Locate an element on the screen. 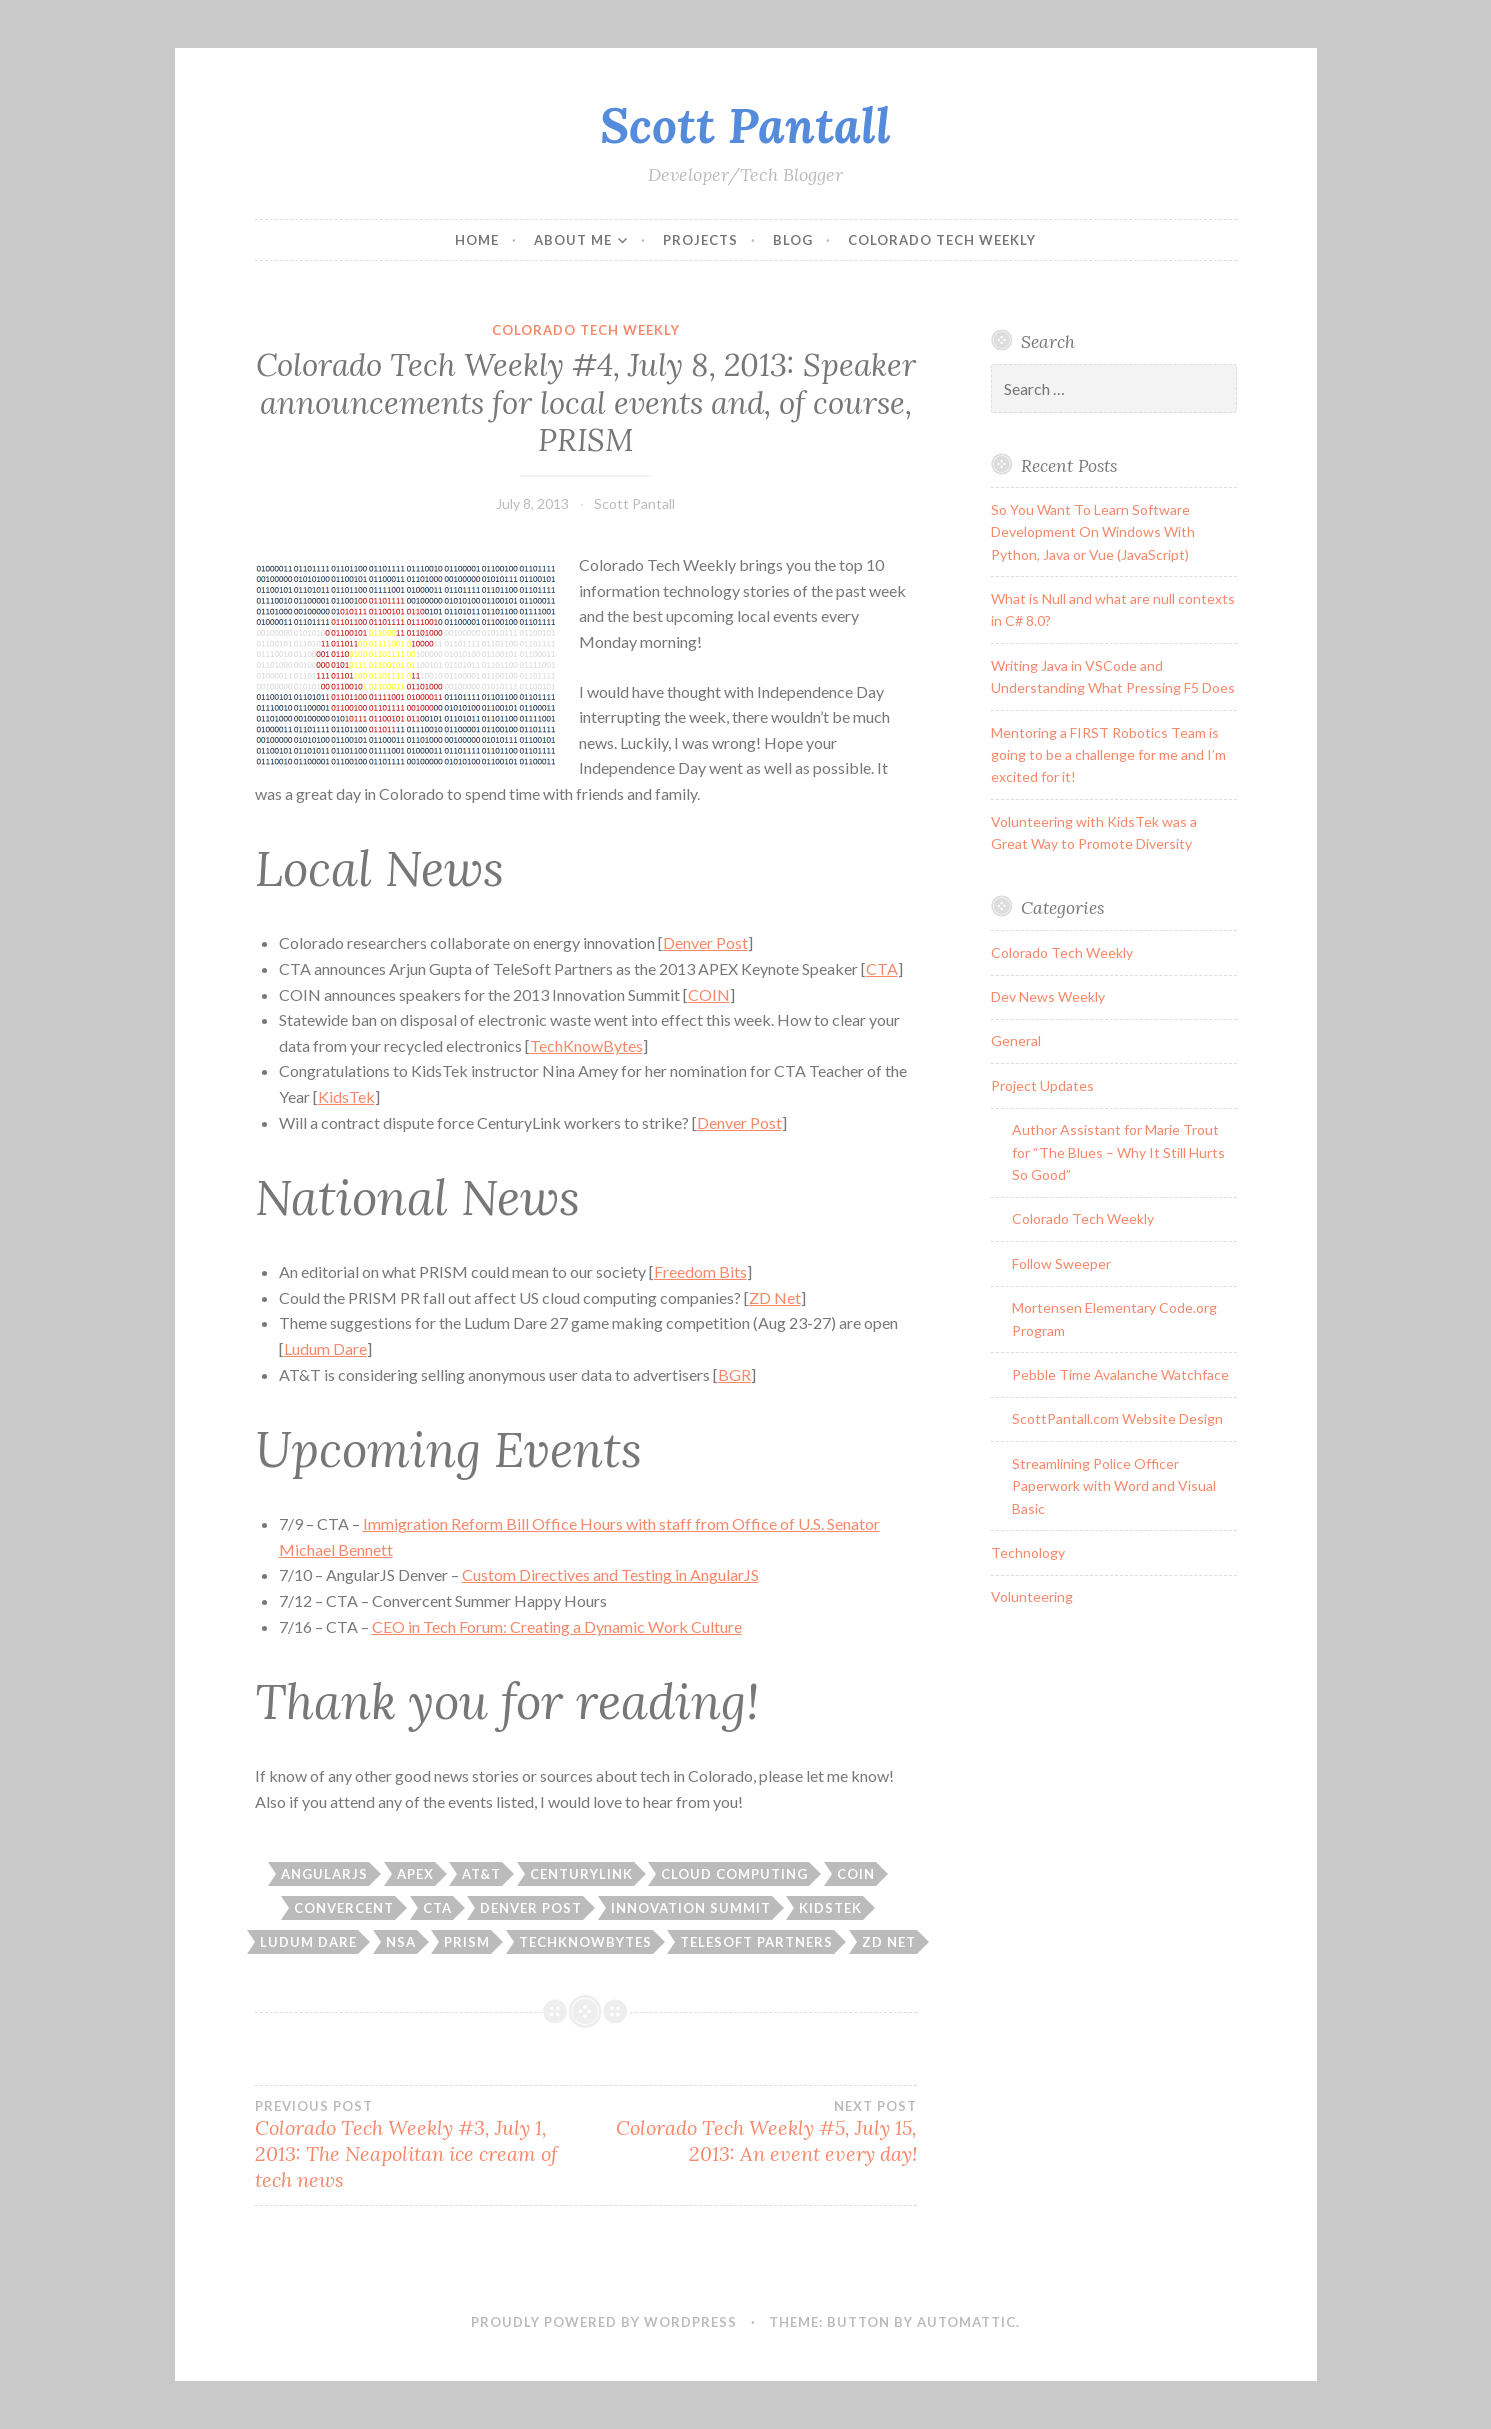 The image size is (1491, 2429). Pebble Time Avalanche Watchface is located at coordinates (1120, 1374).